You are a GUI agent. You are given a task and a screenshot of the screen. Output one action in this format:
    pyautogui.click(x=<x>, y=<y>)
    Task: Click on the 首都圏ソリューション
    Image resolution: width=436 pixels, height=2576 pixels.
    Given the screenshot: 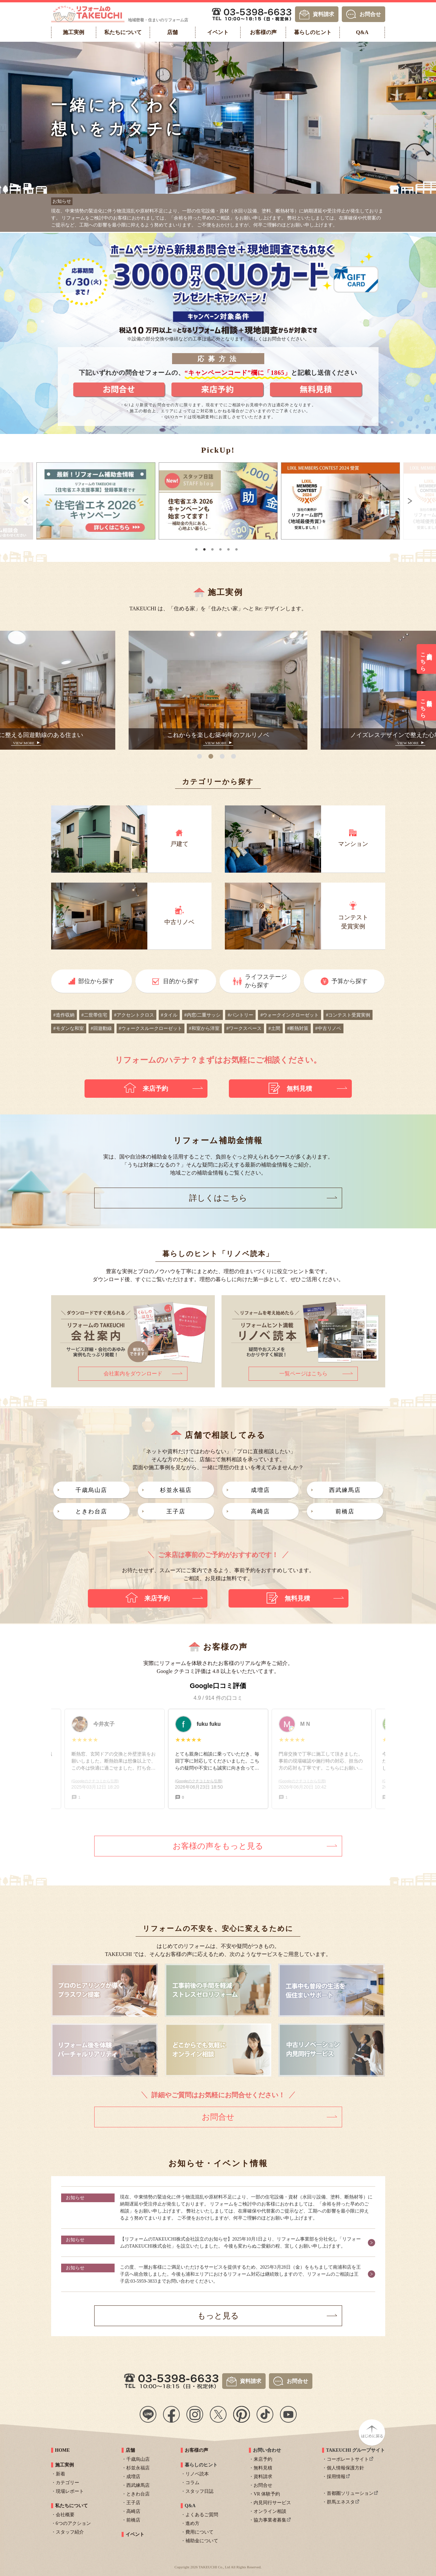 What is the action you would take?
    pyautogui.click(x=350, y=2490)
    